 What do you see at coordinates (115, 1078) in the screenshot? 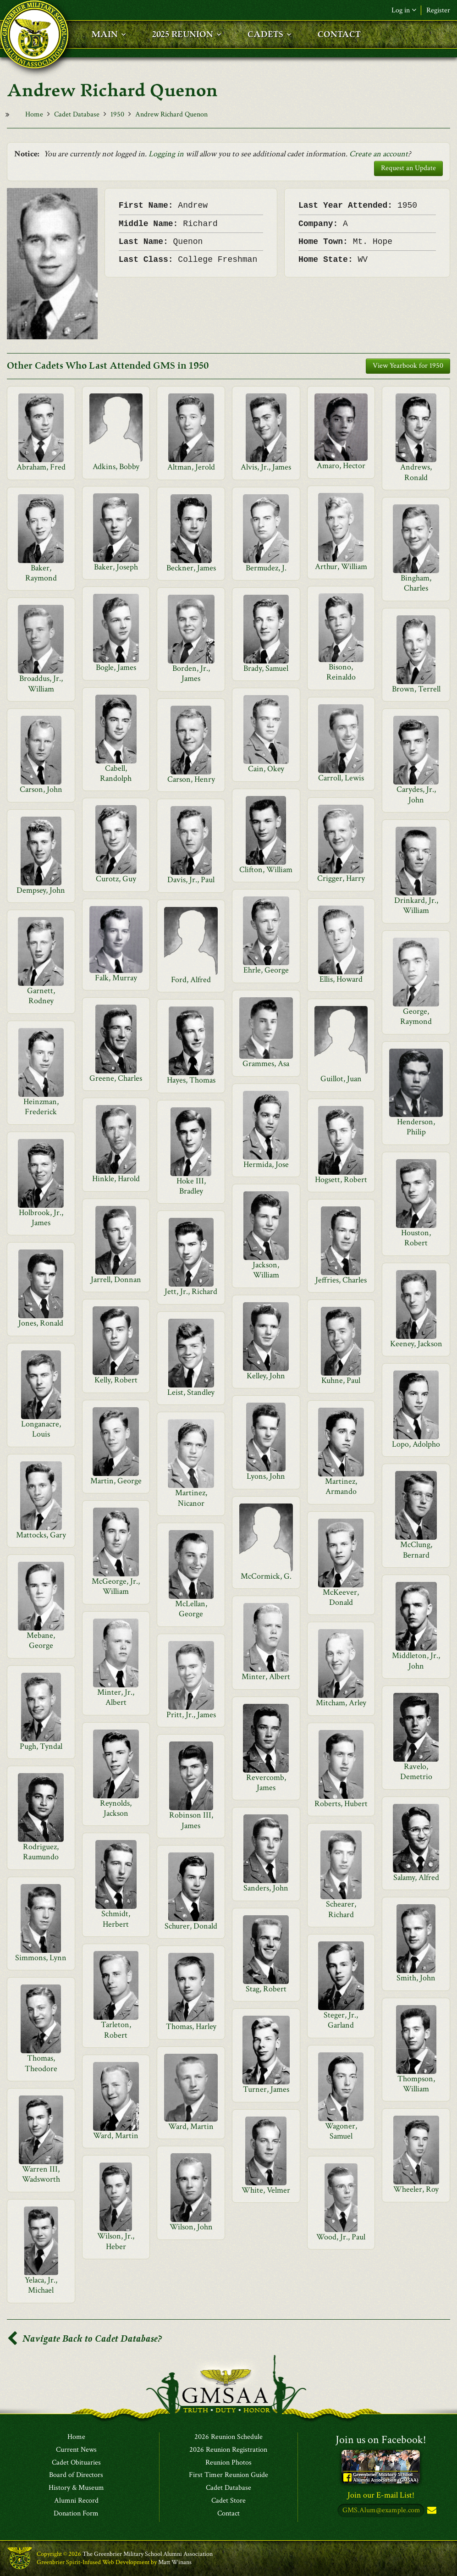
I see `Greene, Charles` at bounding box center [115, 1078].